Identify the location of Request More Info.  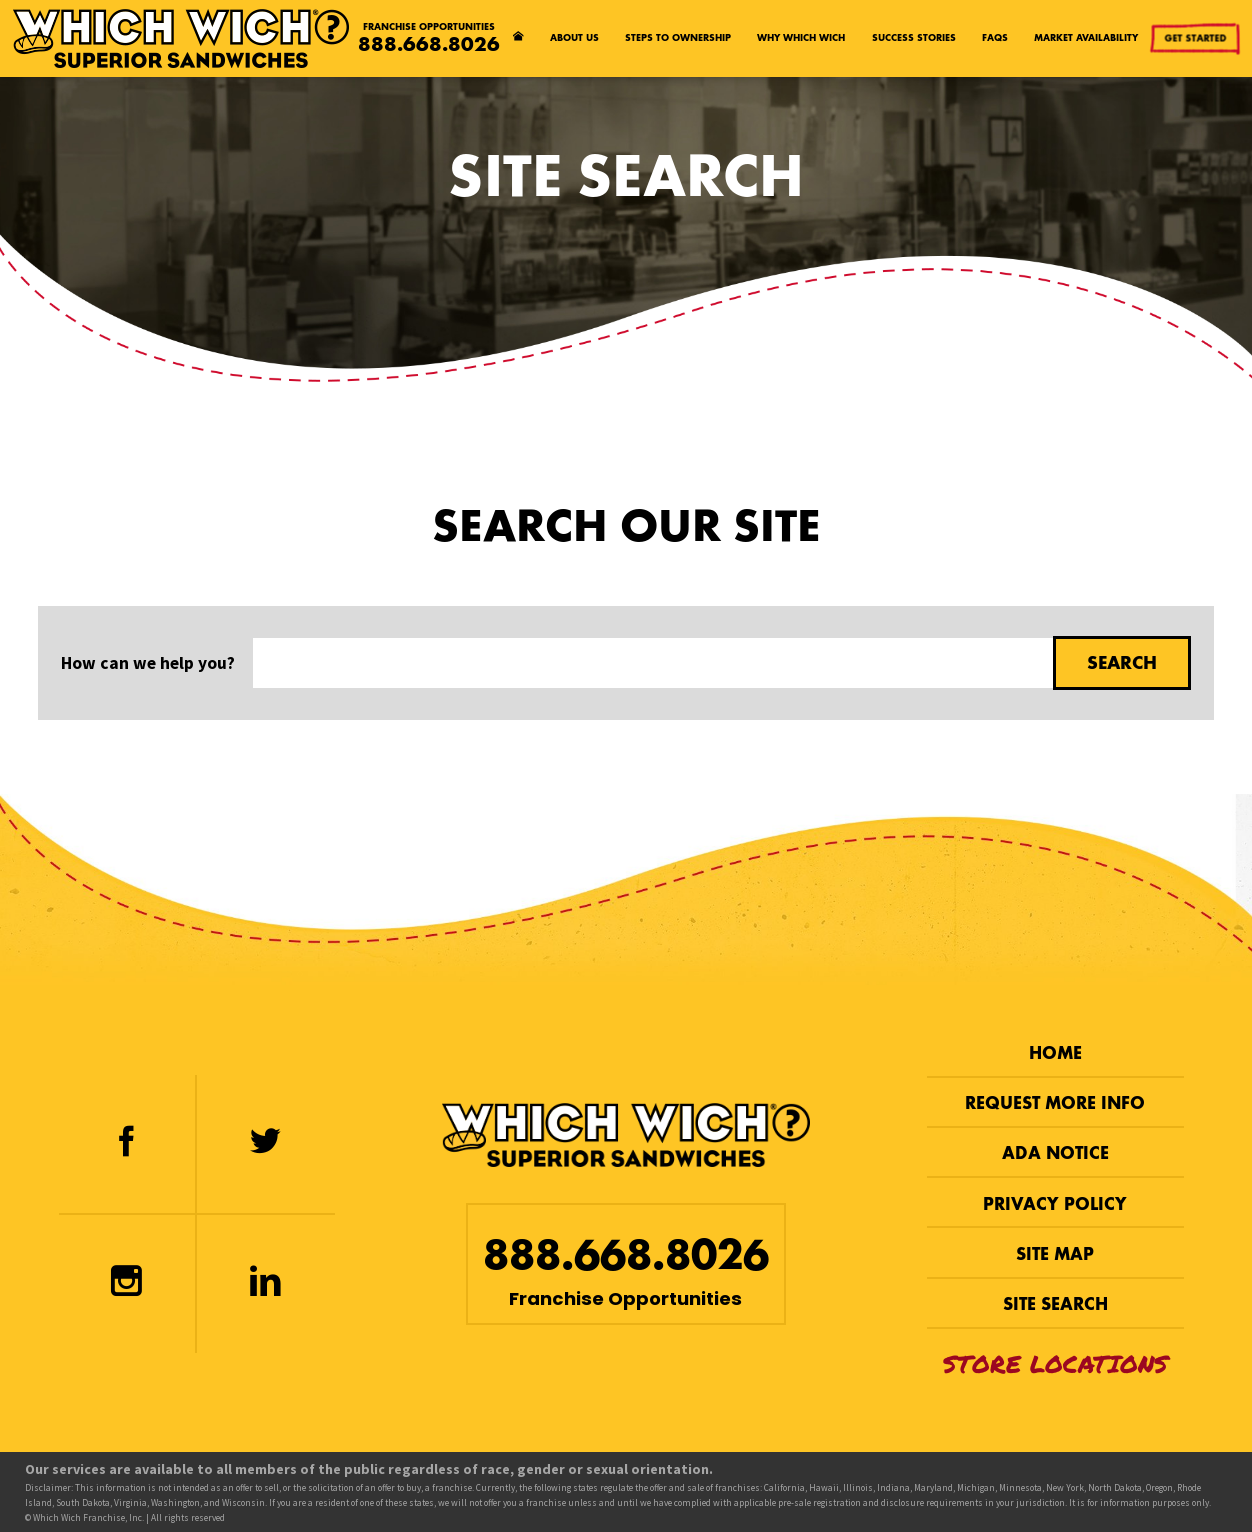
(1055, 1103).